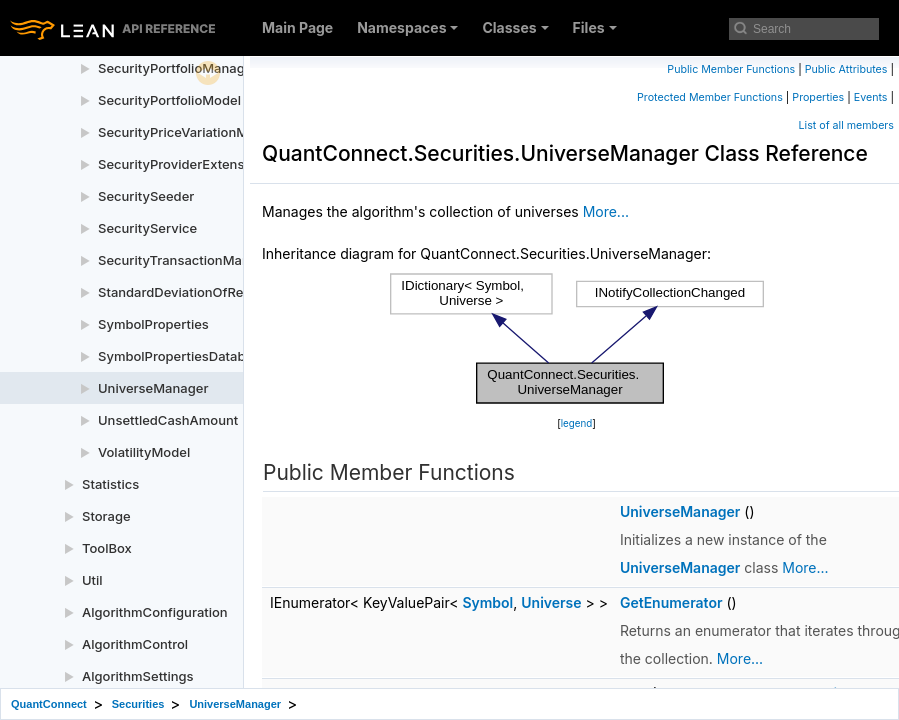 The width and height of the screenshot is (899, 720). What do you see at coordinates (188, 260) in the screenshot?
I see `SecurityTransactionManager` at bounding box center [188, 260].